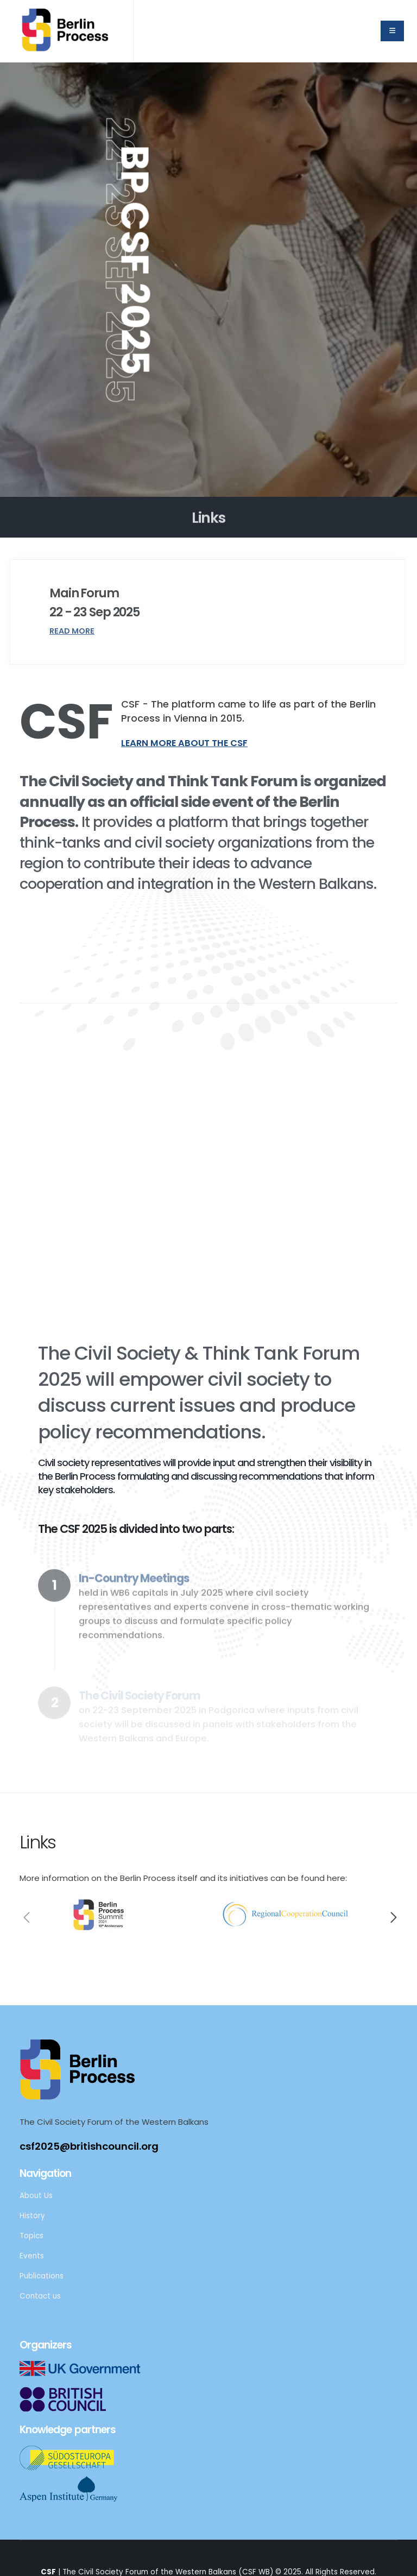 Image resolution: width=417 pixels, height=2576 pixels. I want to click on Topics, so click(31, 2236).